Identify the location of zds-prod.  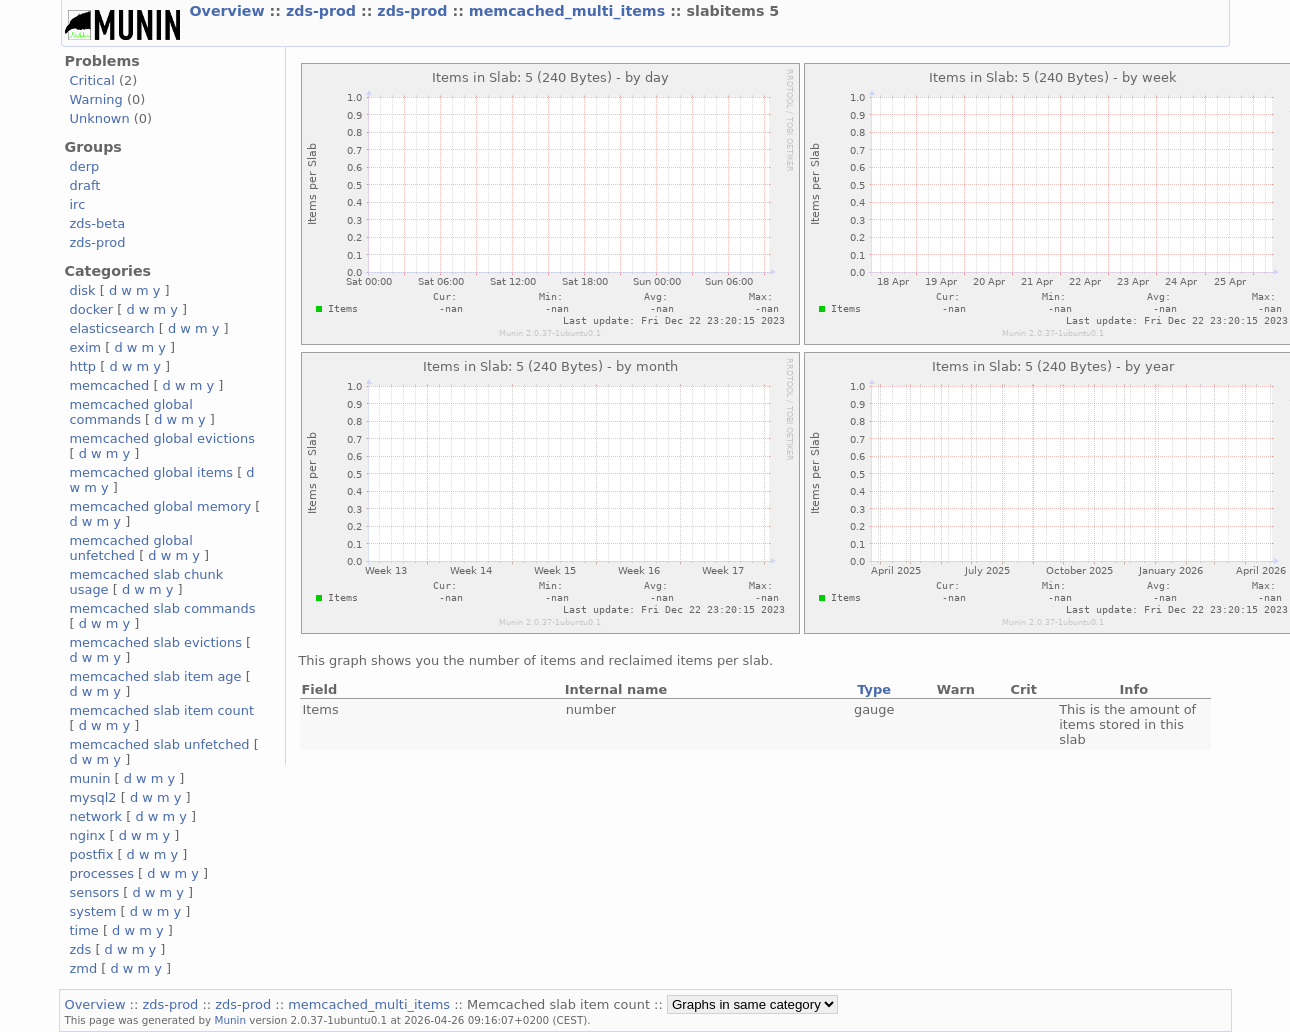
(323, 11).